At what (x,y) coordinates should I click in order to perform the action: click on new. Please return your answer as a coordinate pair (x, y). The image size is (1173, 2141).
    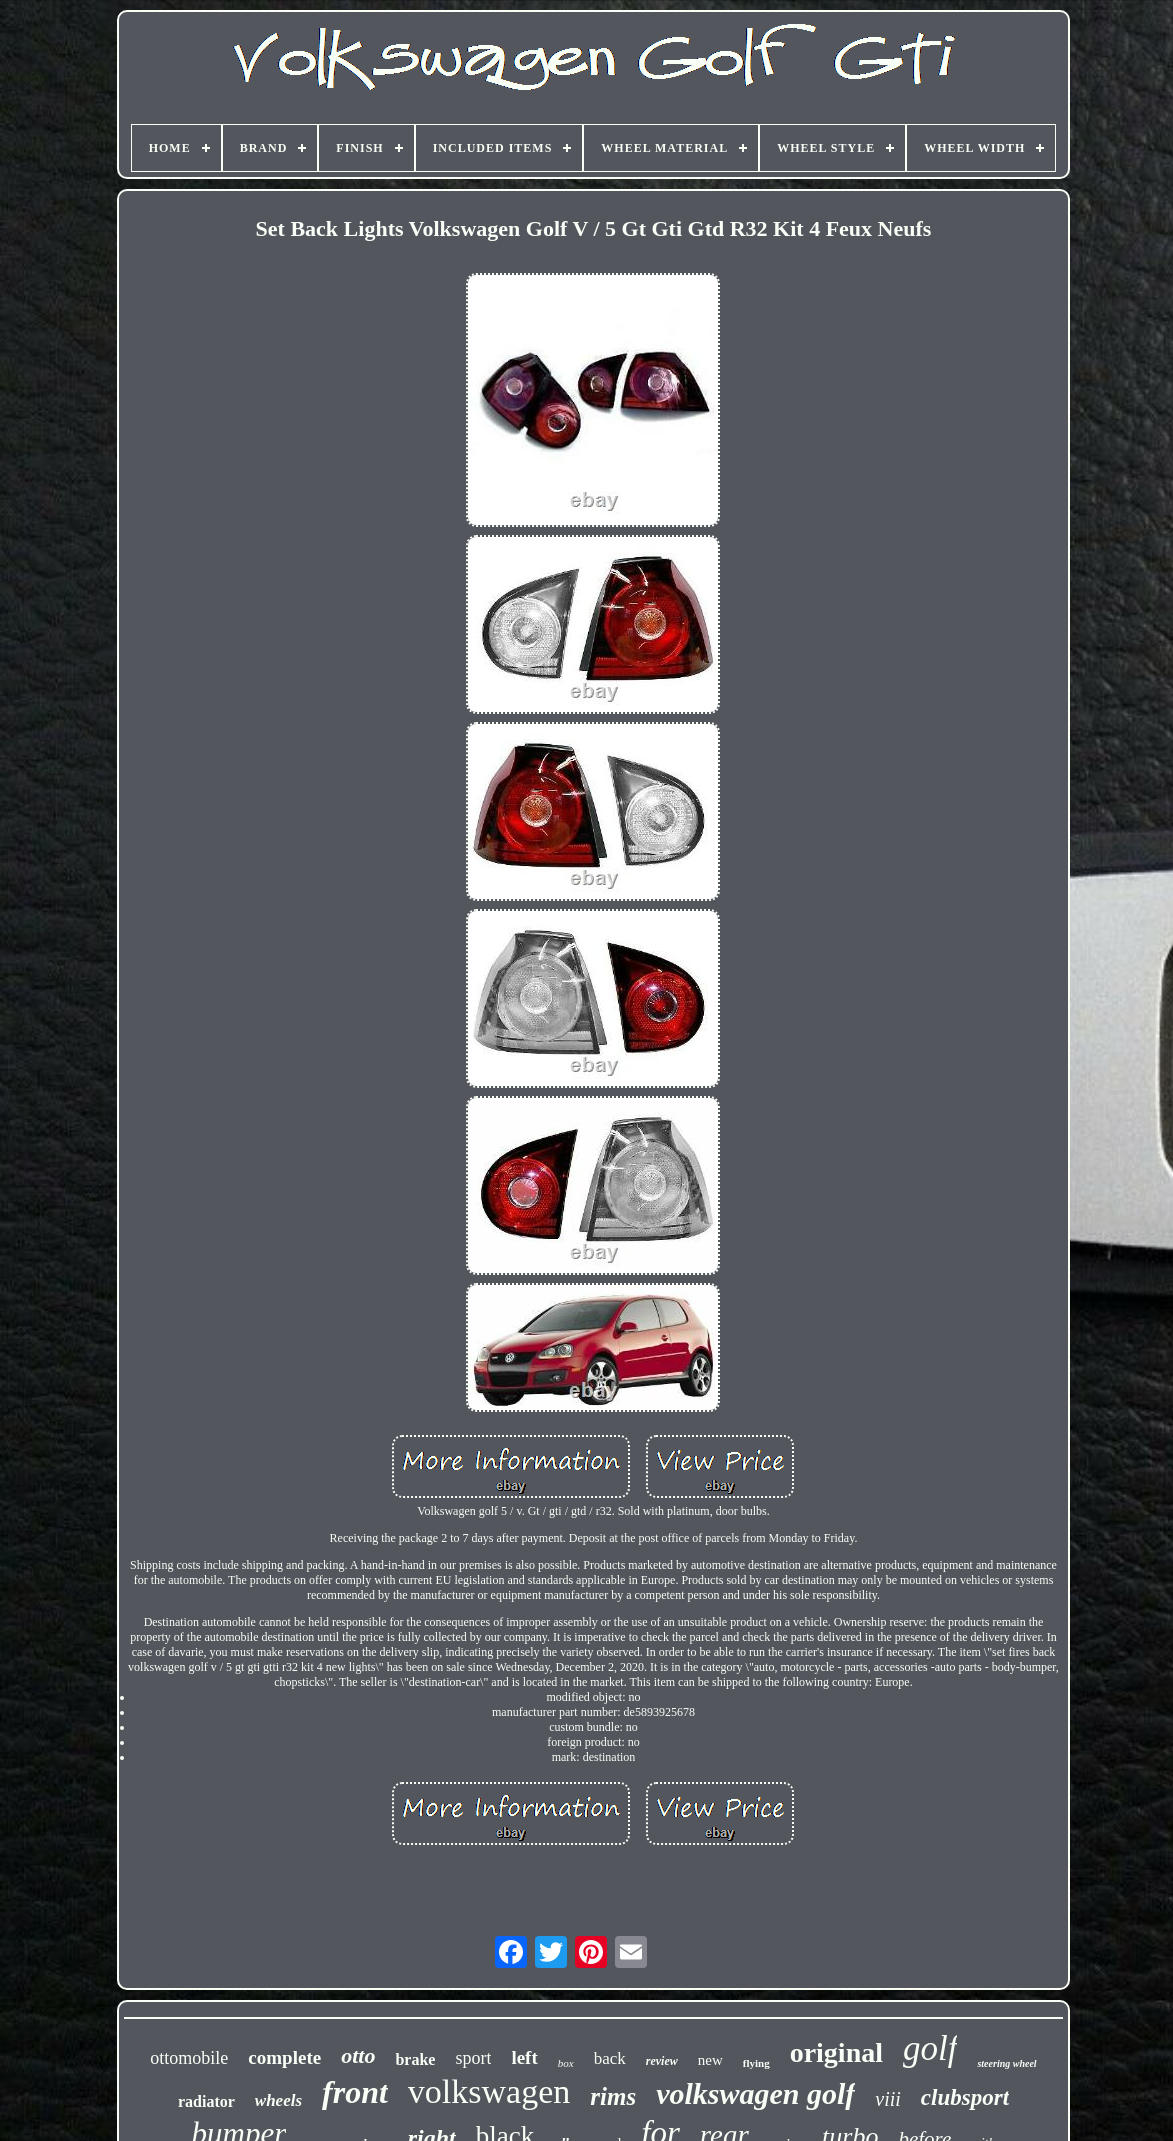
    Looking at the image, I should click on (710, 2060).